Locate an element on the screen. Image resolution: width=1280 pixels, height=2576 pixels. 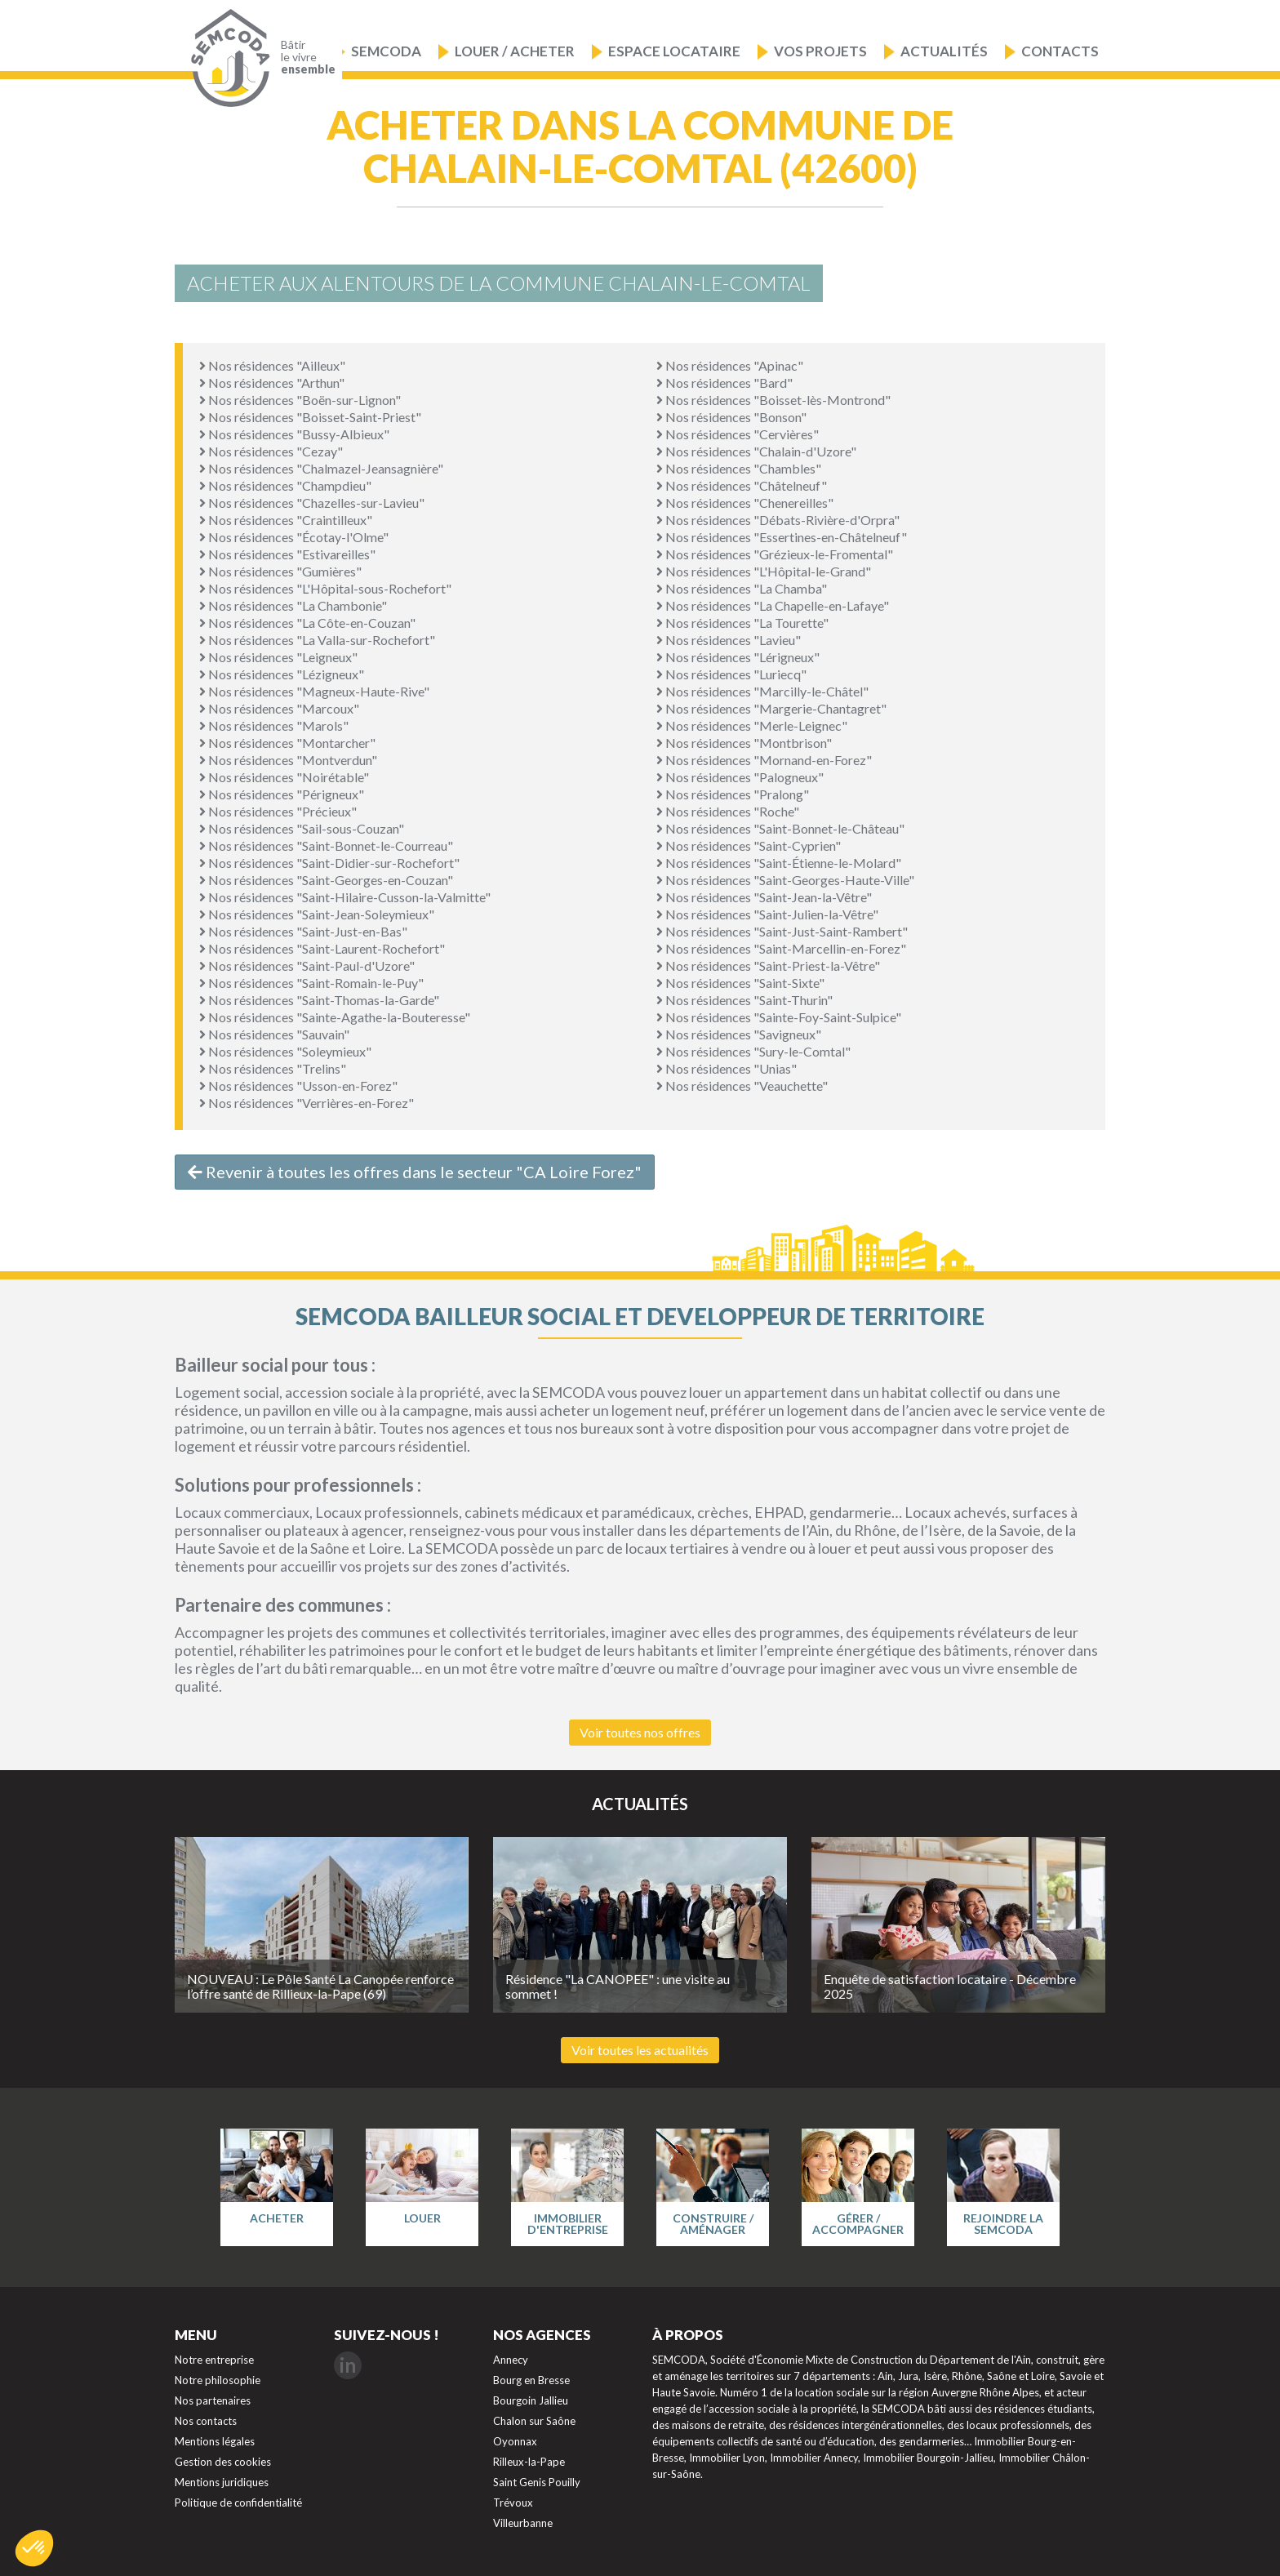
Nos résidences "Saint-Didier-sur-Rochefort" is located at coordinates (329, 862).